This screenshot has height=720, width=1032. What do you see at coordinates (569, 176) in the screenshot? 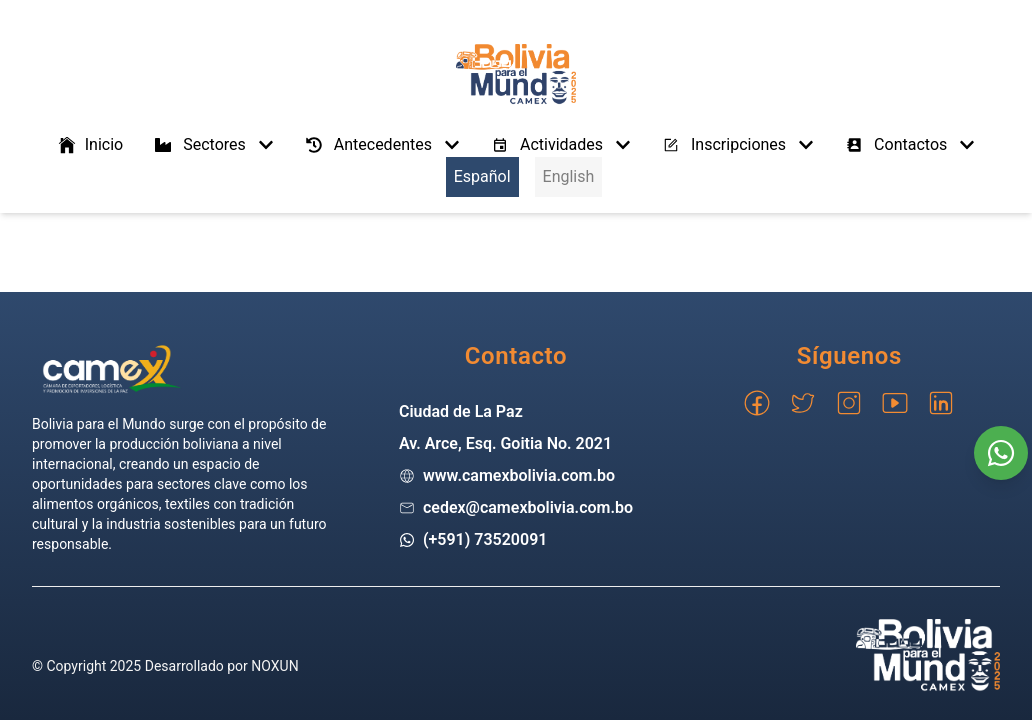
I see `English` at bounding box center [569, 176].